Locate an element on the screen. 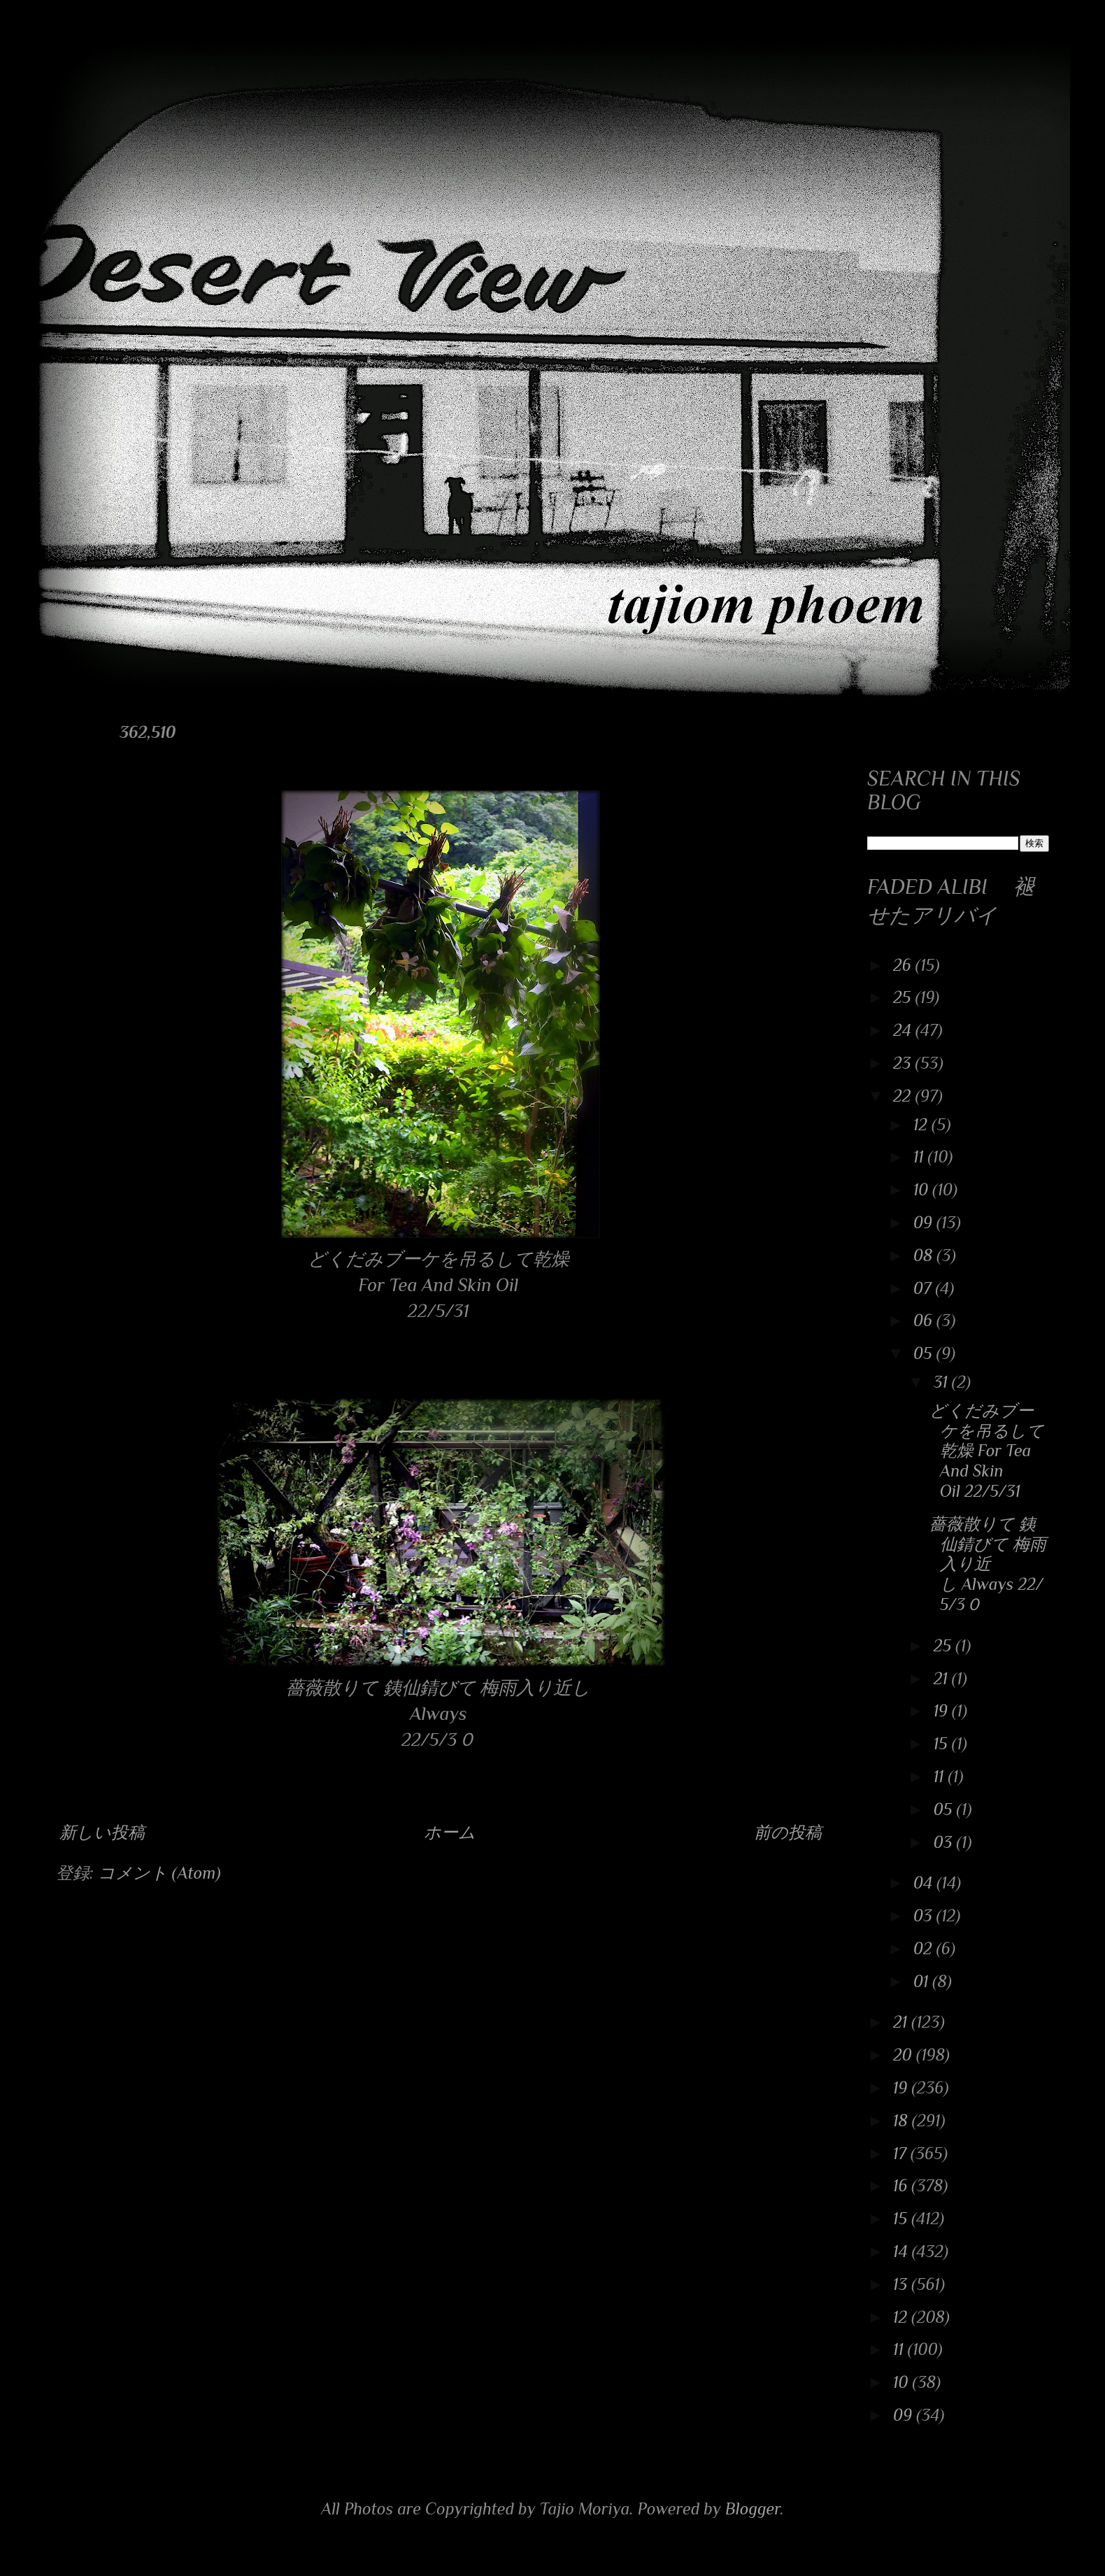  ホーム is located at coordinates (450, 1832).